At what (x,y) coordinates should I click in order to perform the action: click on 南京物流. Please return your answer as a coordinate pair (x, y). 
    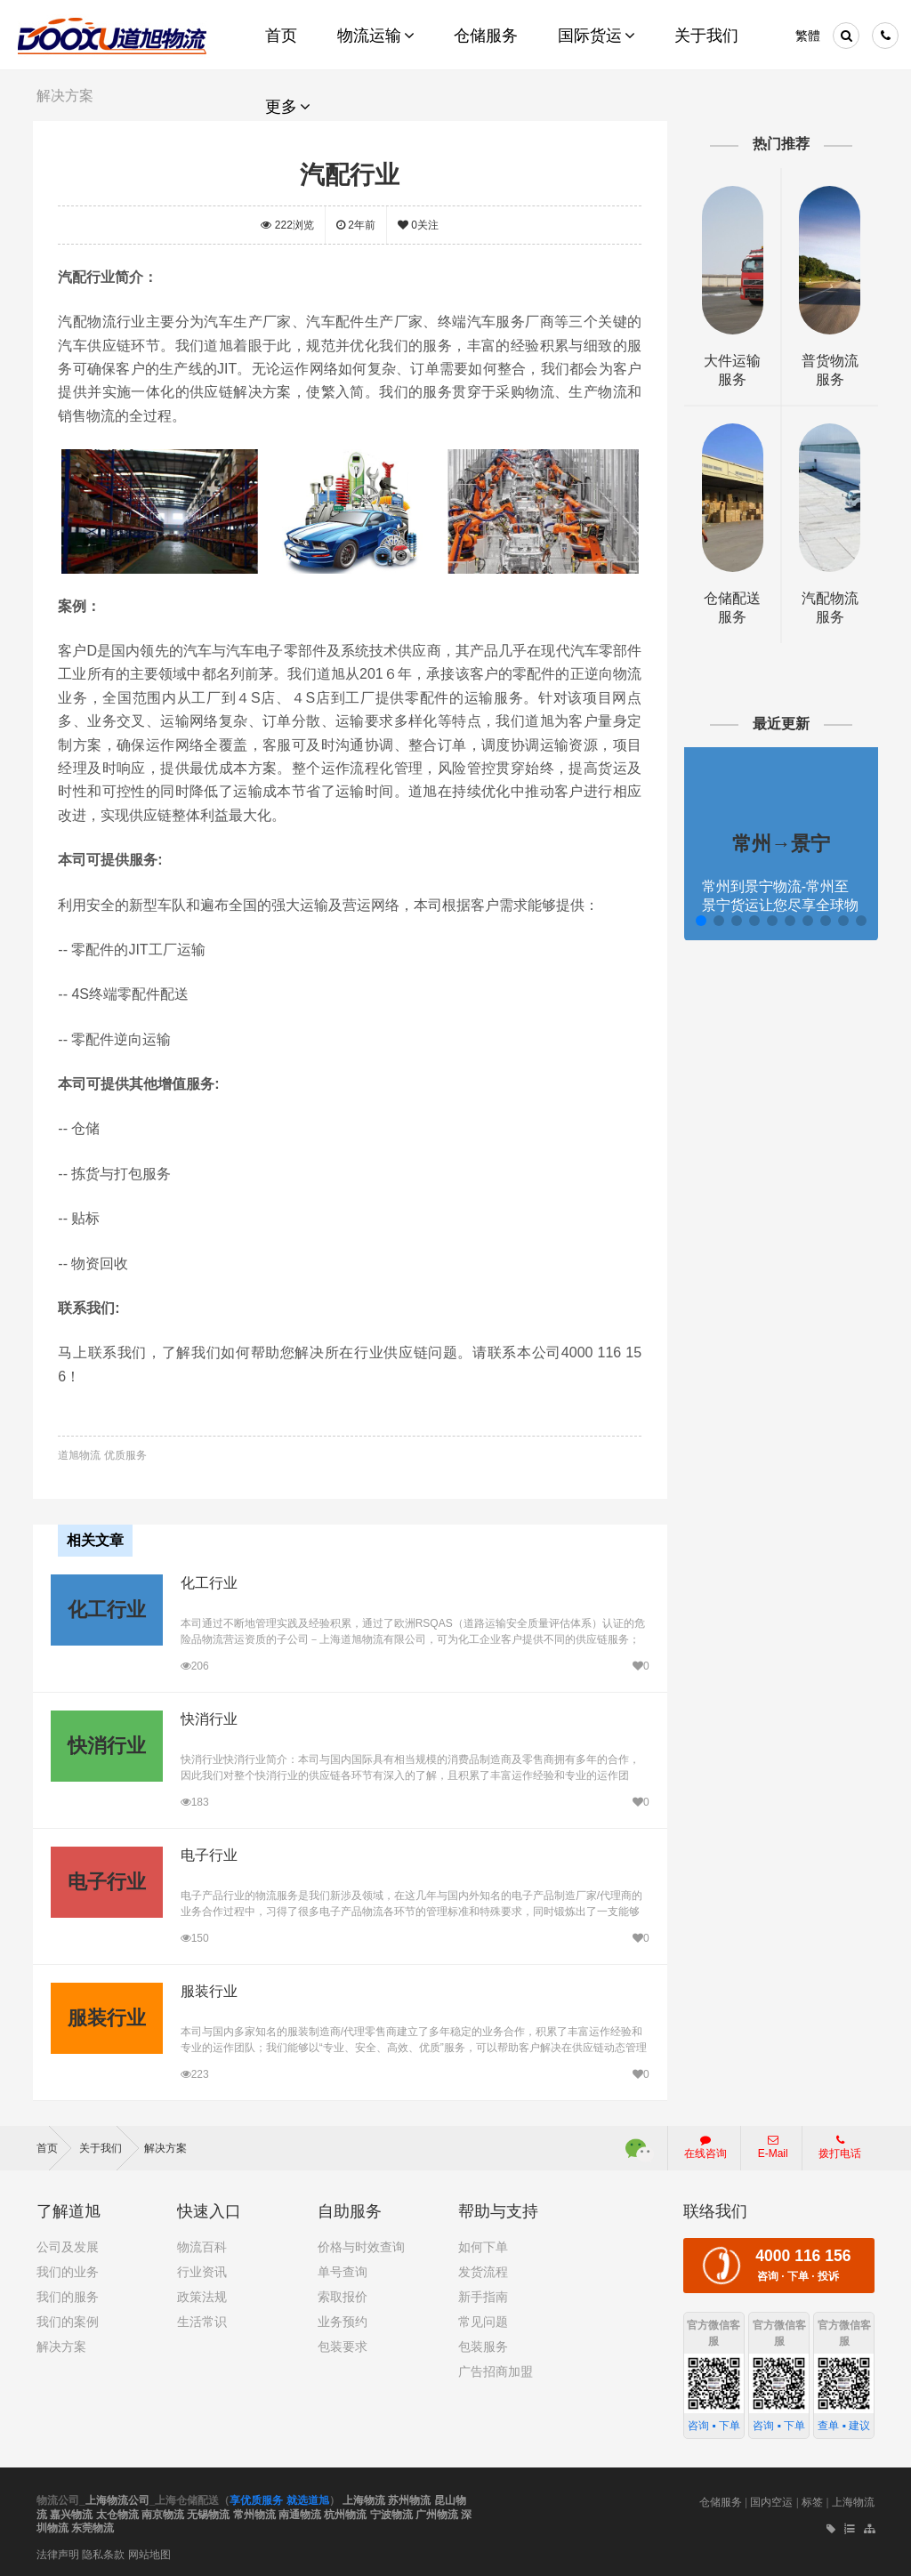
    Looking at the image, I should click on (162, 2512).